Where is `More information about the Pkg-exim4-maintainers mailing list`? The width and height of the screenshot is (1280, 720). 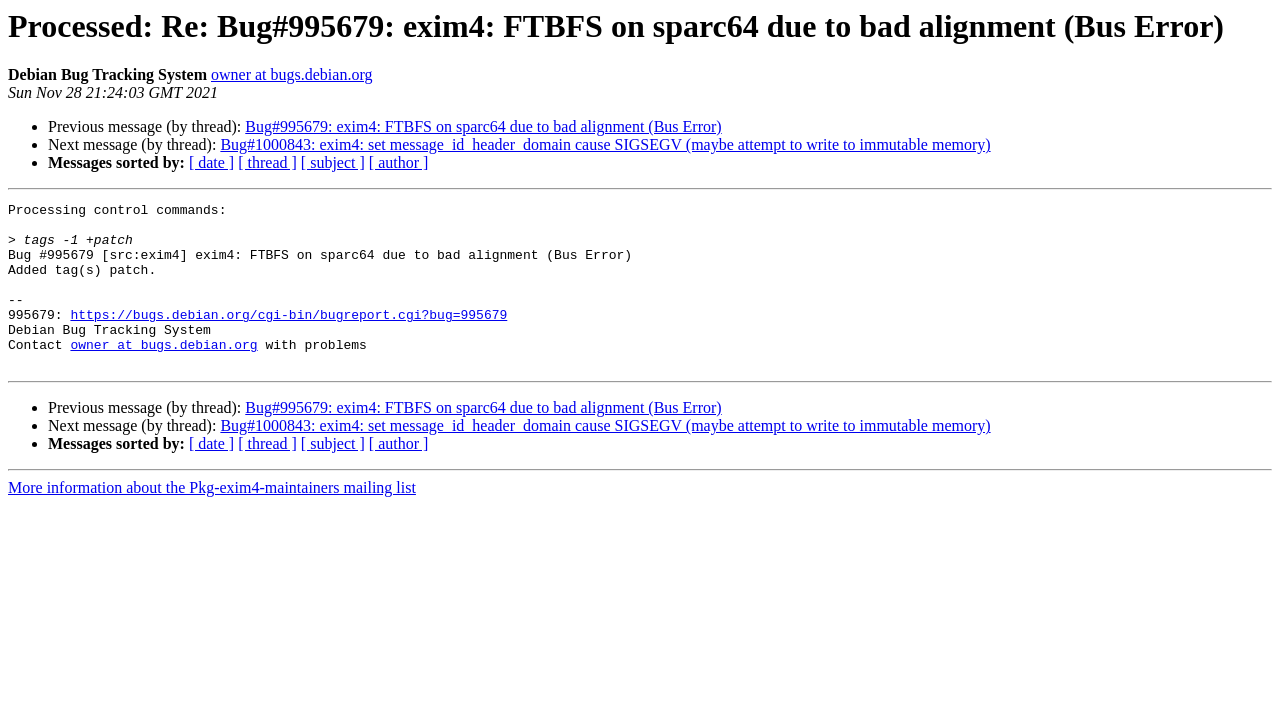 More information about the Pkg-exim4-maintainers mailing list is located at coordinates (212, 520).